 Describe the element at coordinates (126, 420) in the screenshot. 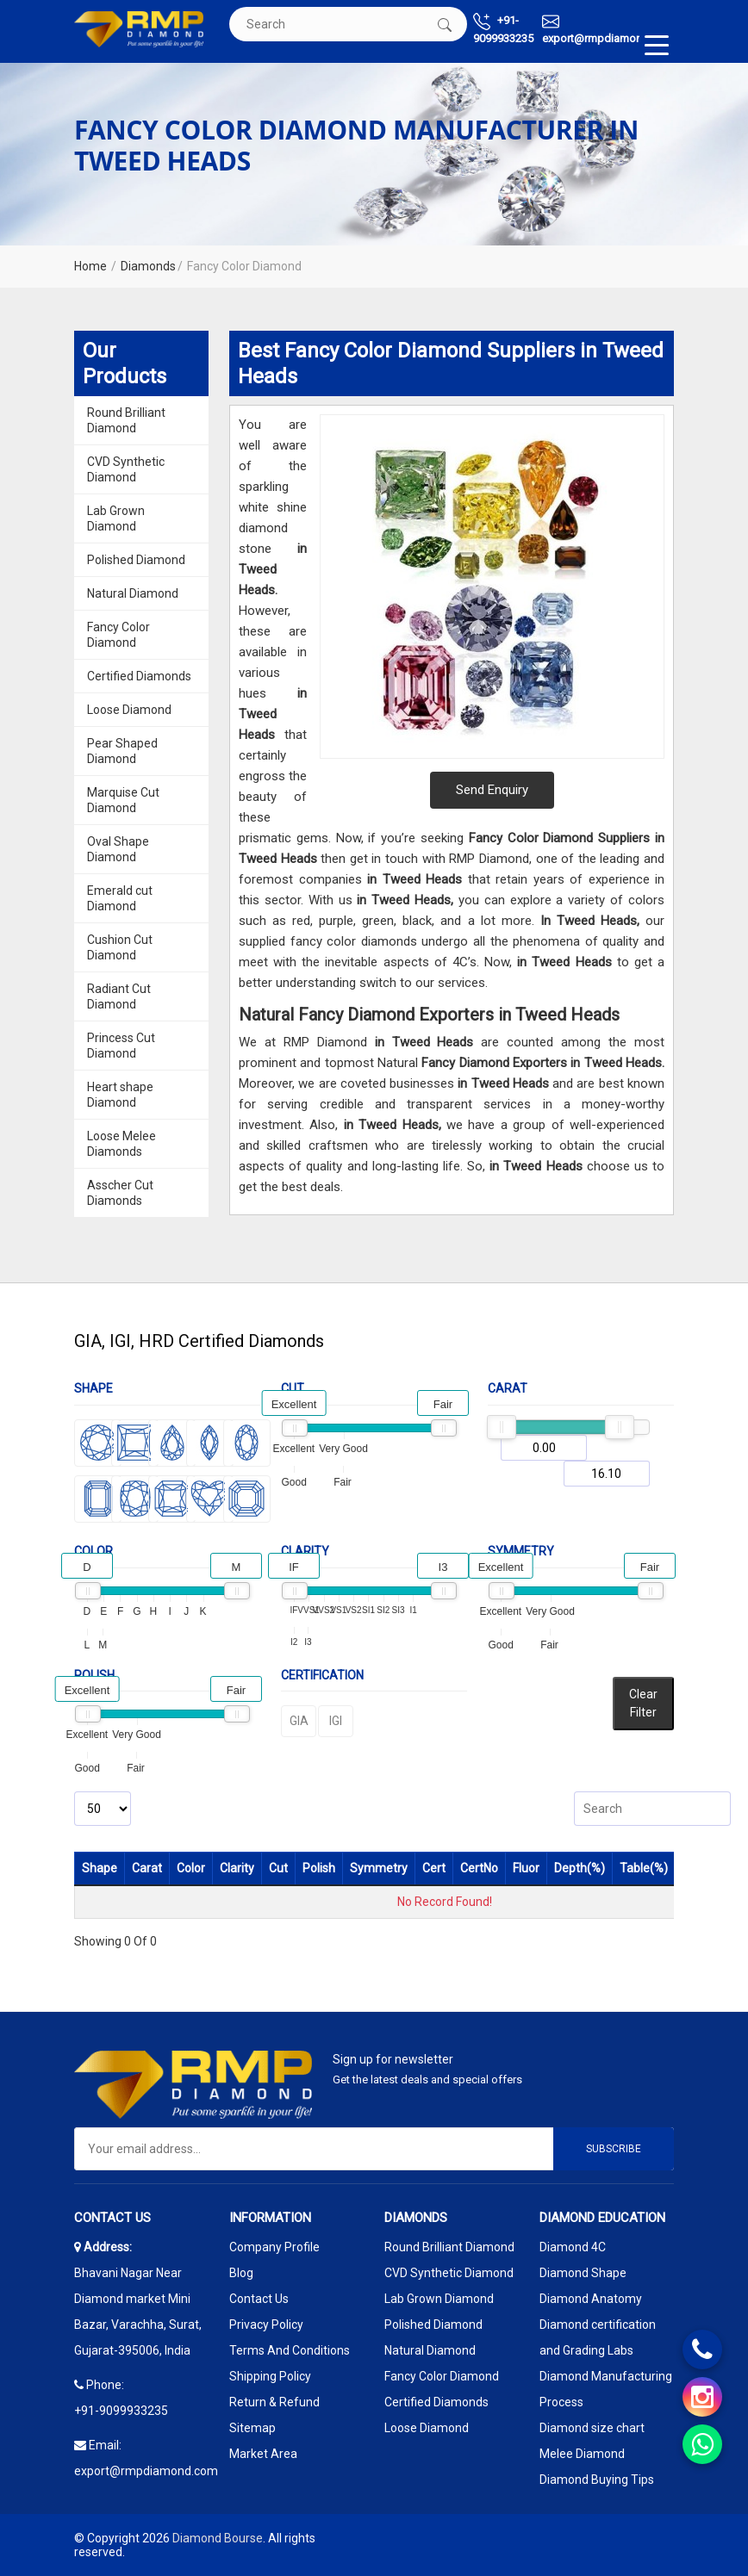

I see `Round Brilliant Diamond` at that location.